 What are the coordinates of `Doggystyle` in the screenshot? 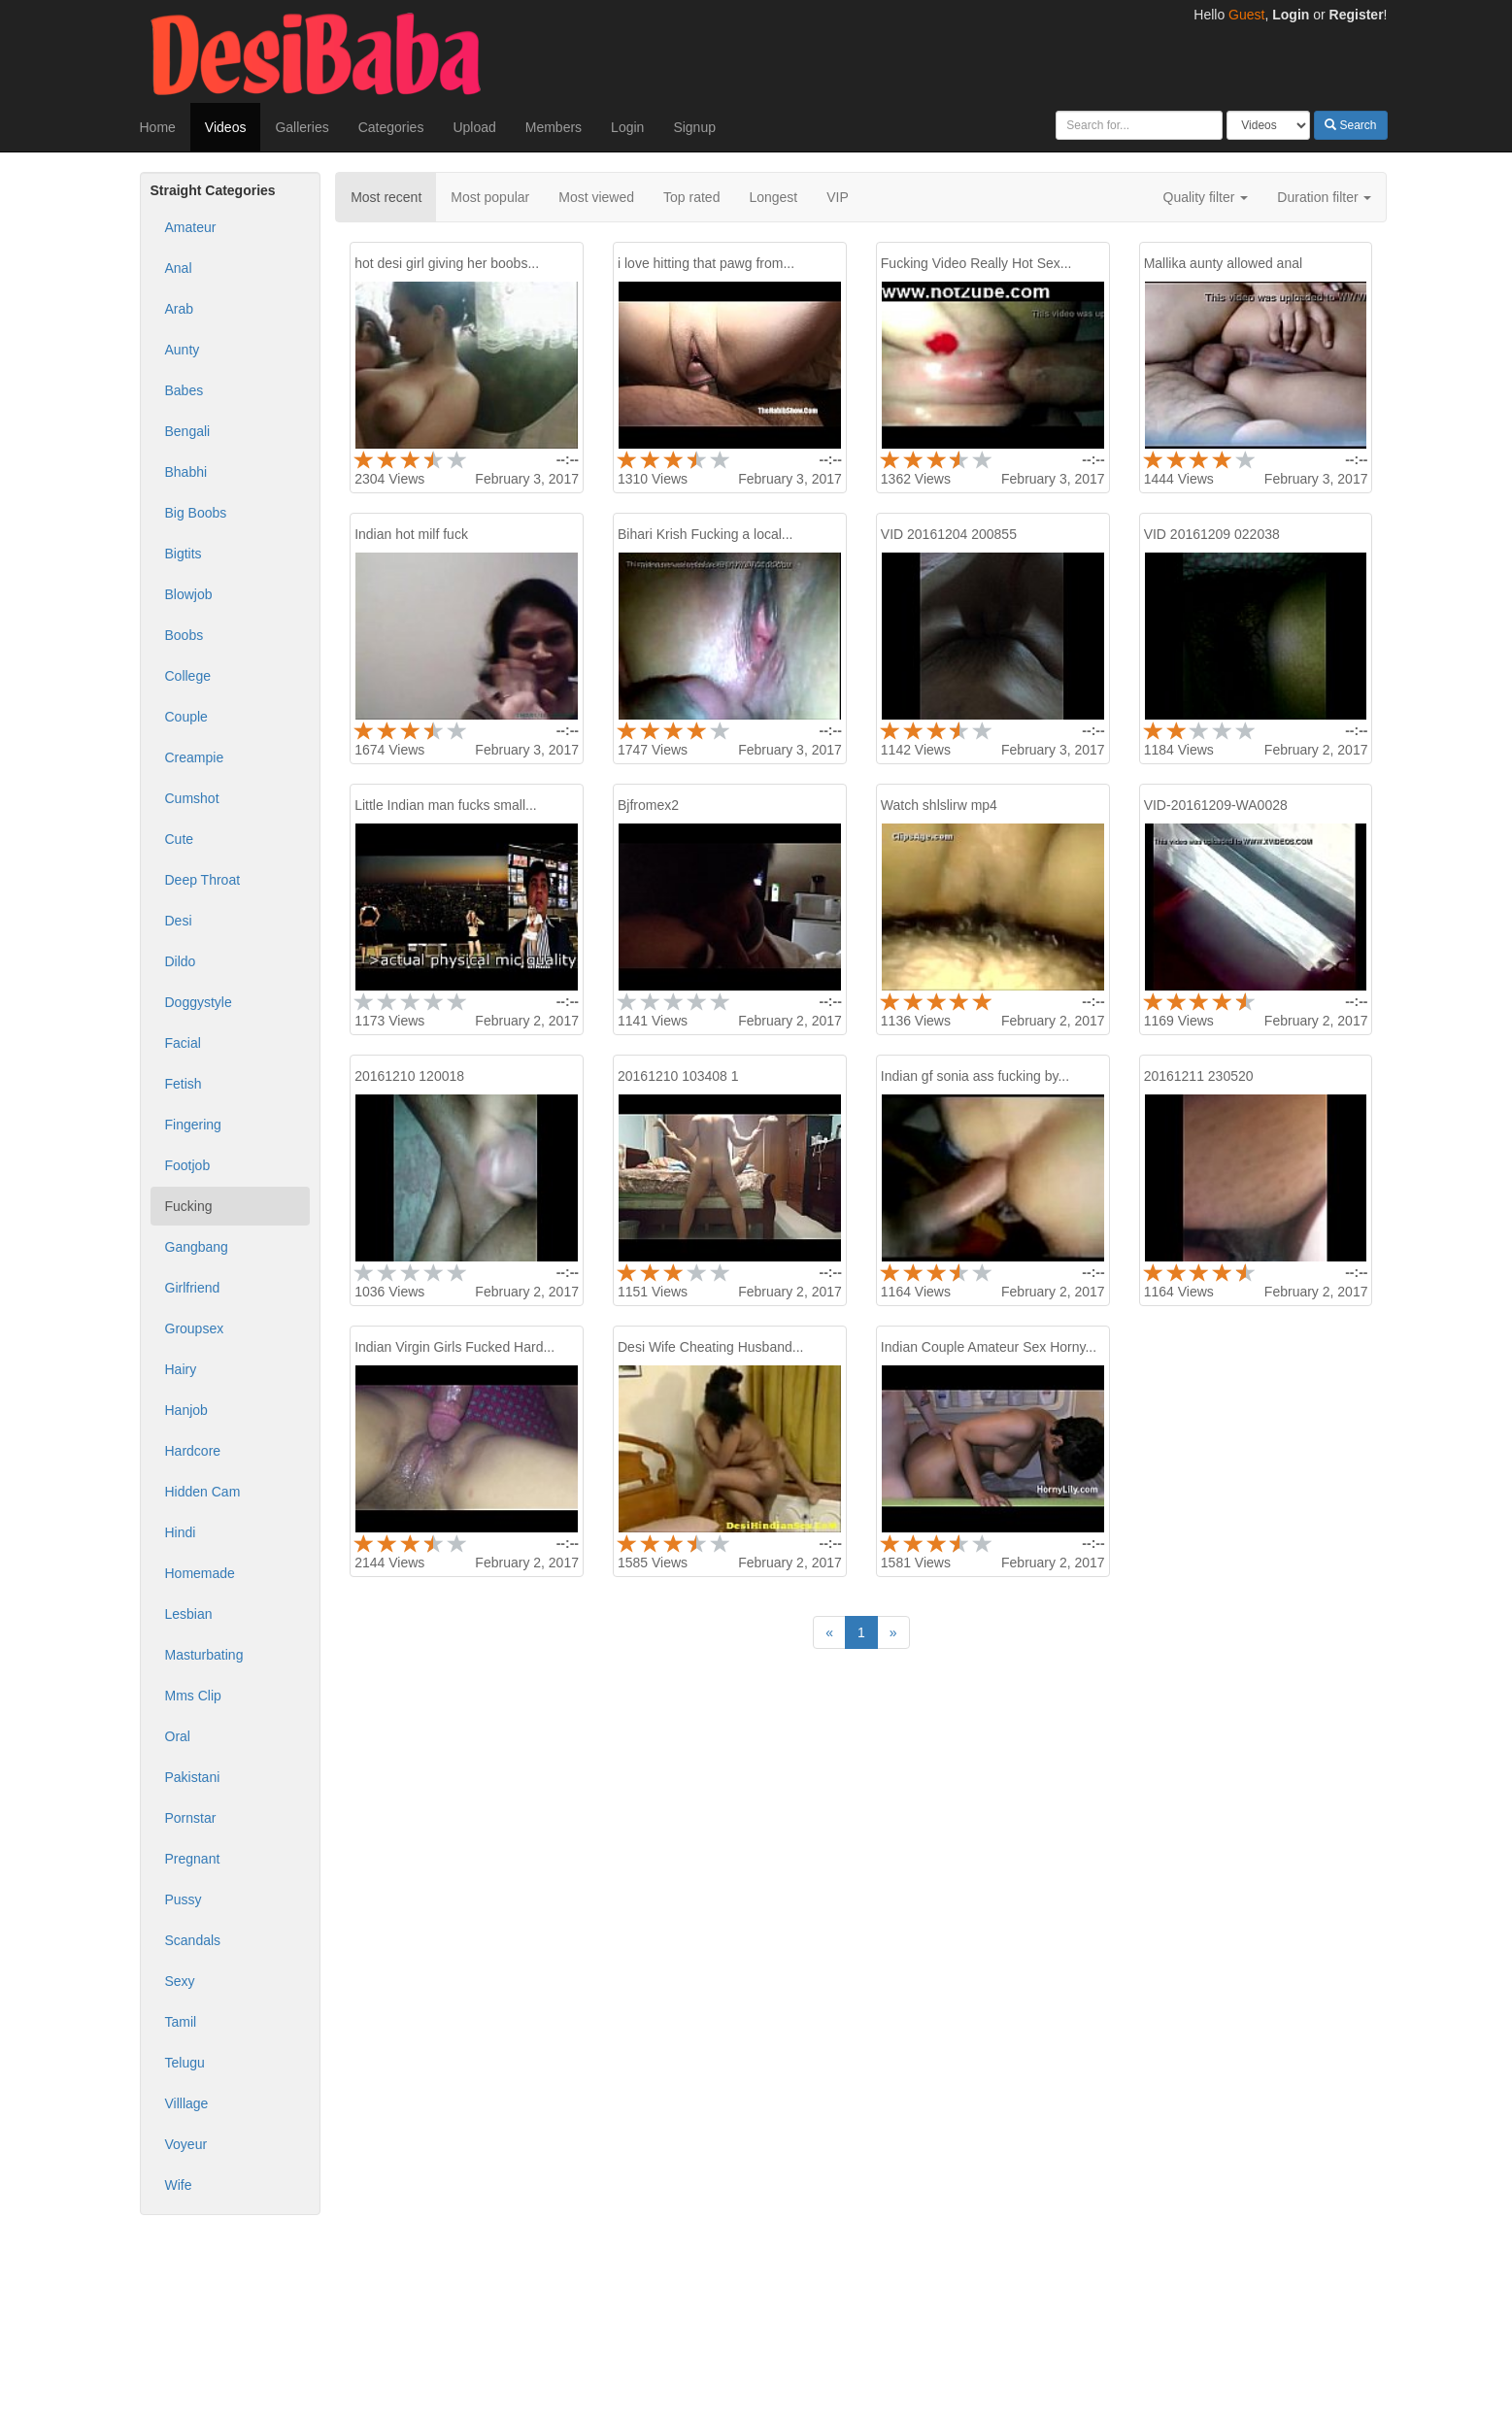 It's located at (198, 1002).